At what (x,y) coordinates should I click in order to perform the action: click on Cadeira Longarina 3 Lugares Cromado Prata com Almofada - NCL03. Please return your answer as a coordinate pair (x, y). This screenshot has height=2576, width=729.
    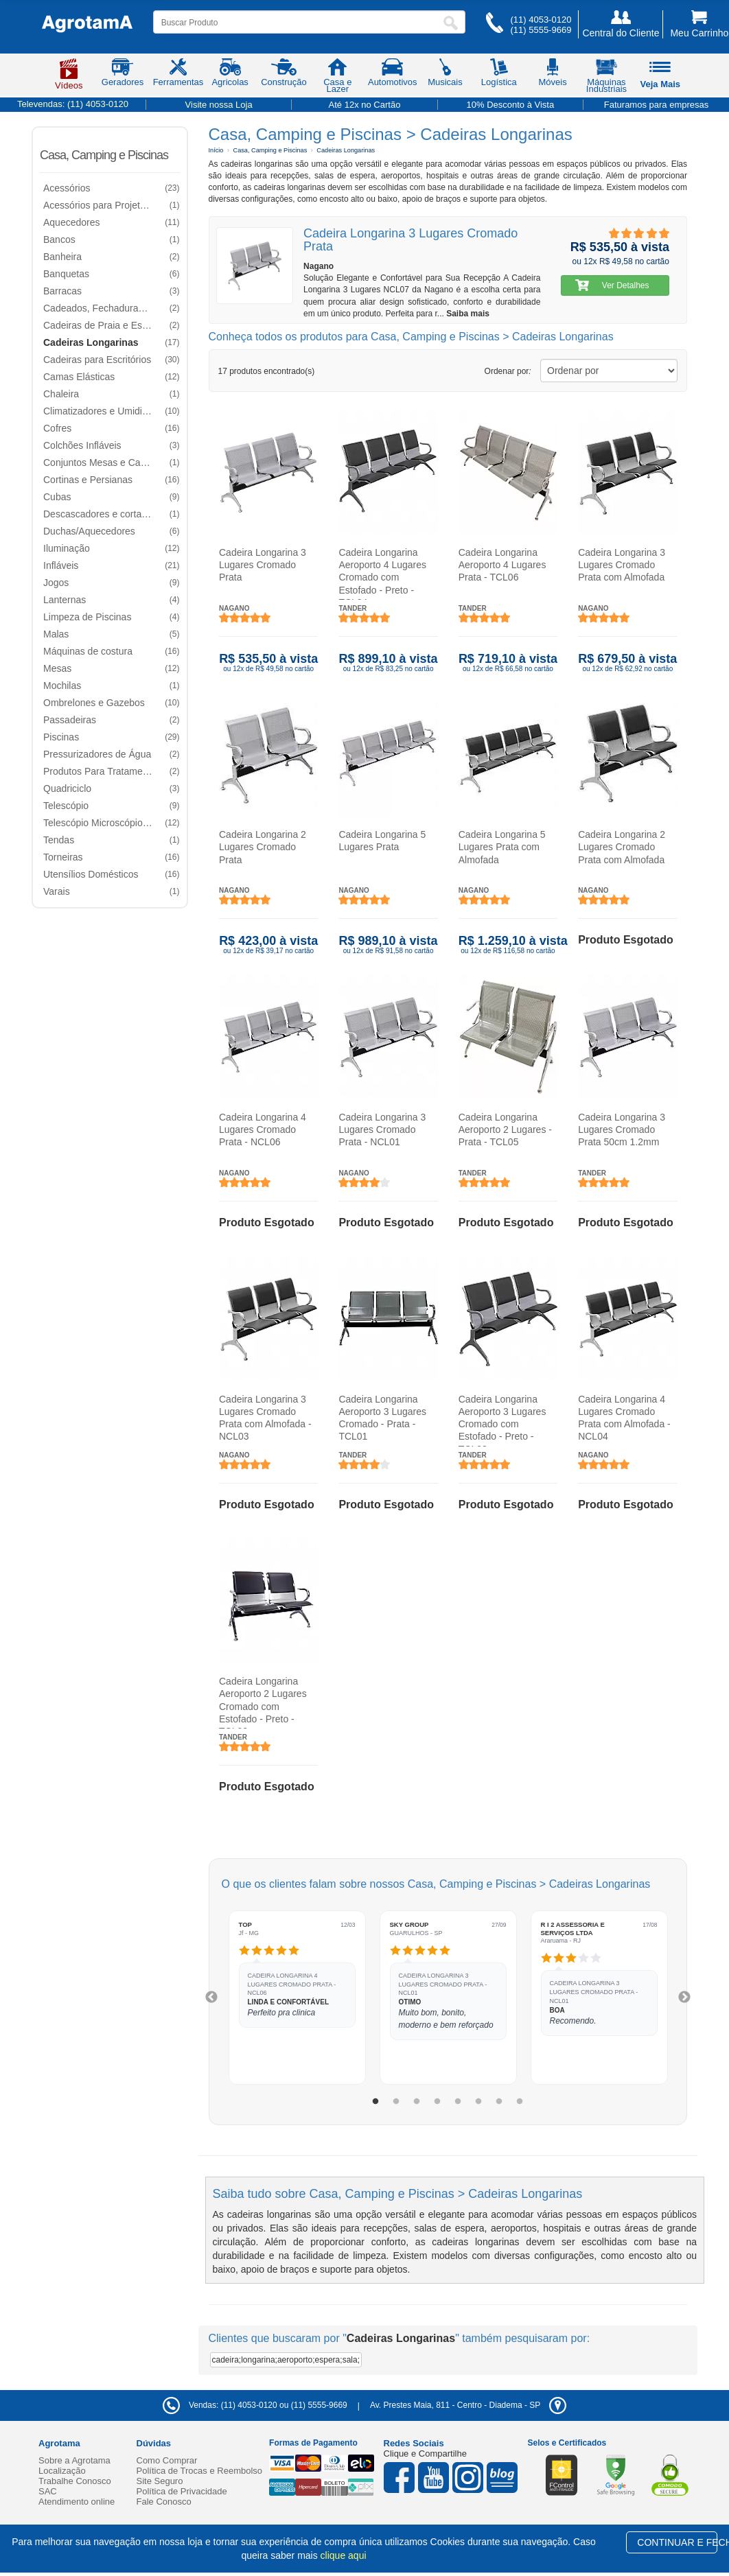
    Looking at the image, I should click on (265, 1418).